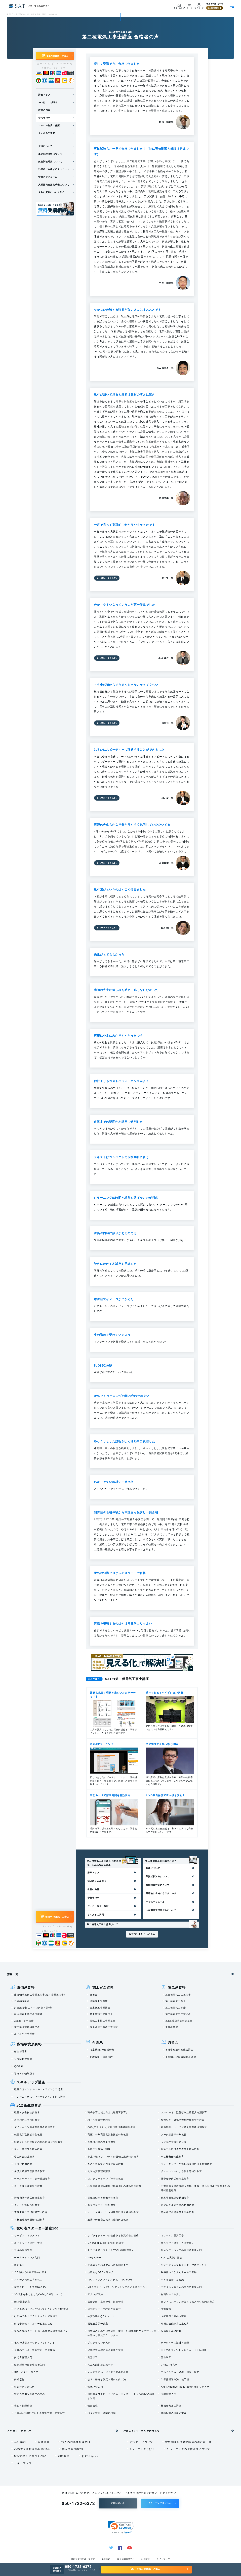  Describe the element at coordinates (34, 2127) in the screenshot. I see `ダイオキシン類作業従事者特別教育` at that location.